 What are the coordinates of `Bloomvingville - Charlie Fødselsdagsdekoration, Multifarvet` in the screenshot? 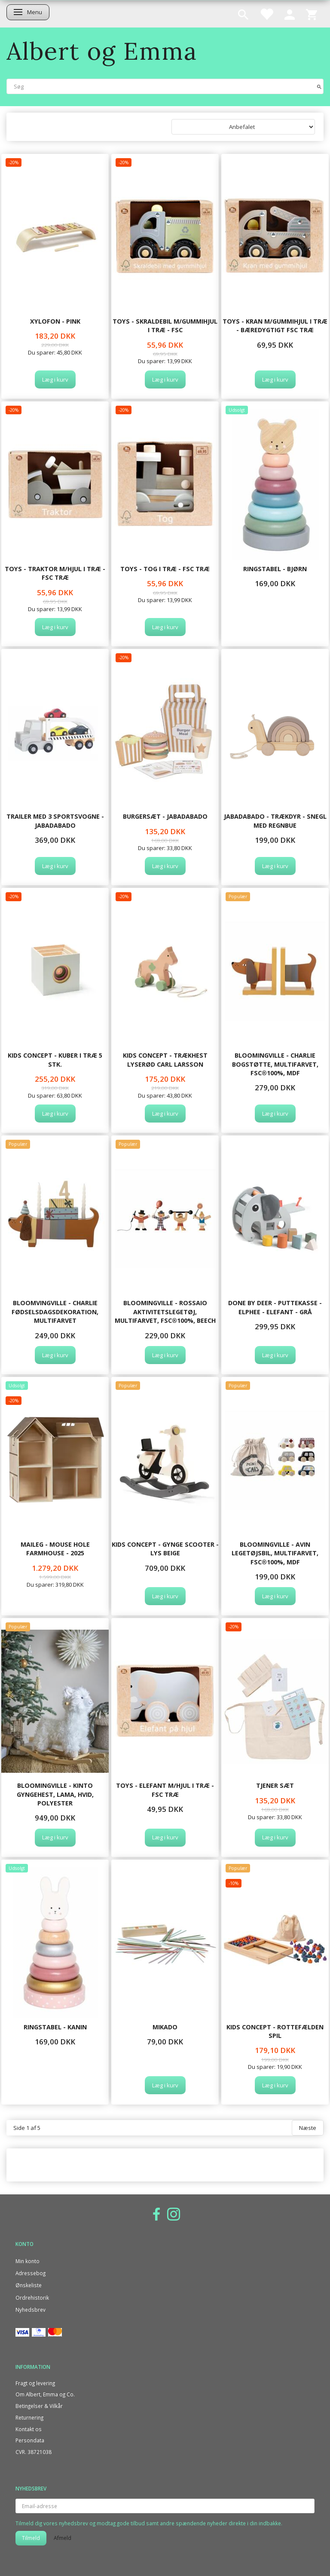 It's located at (55, 1312).